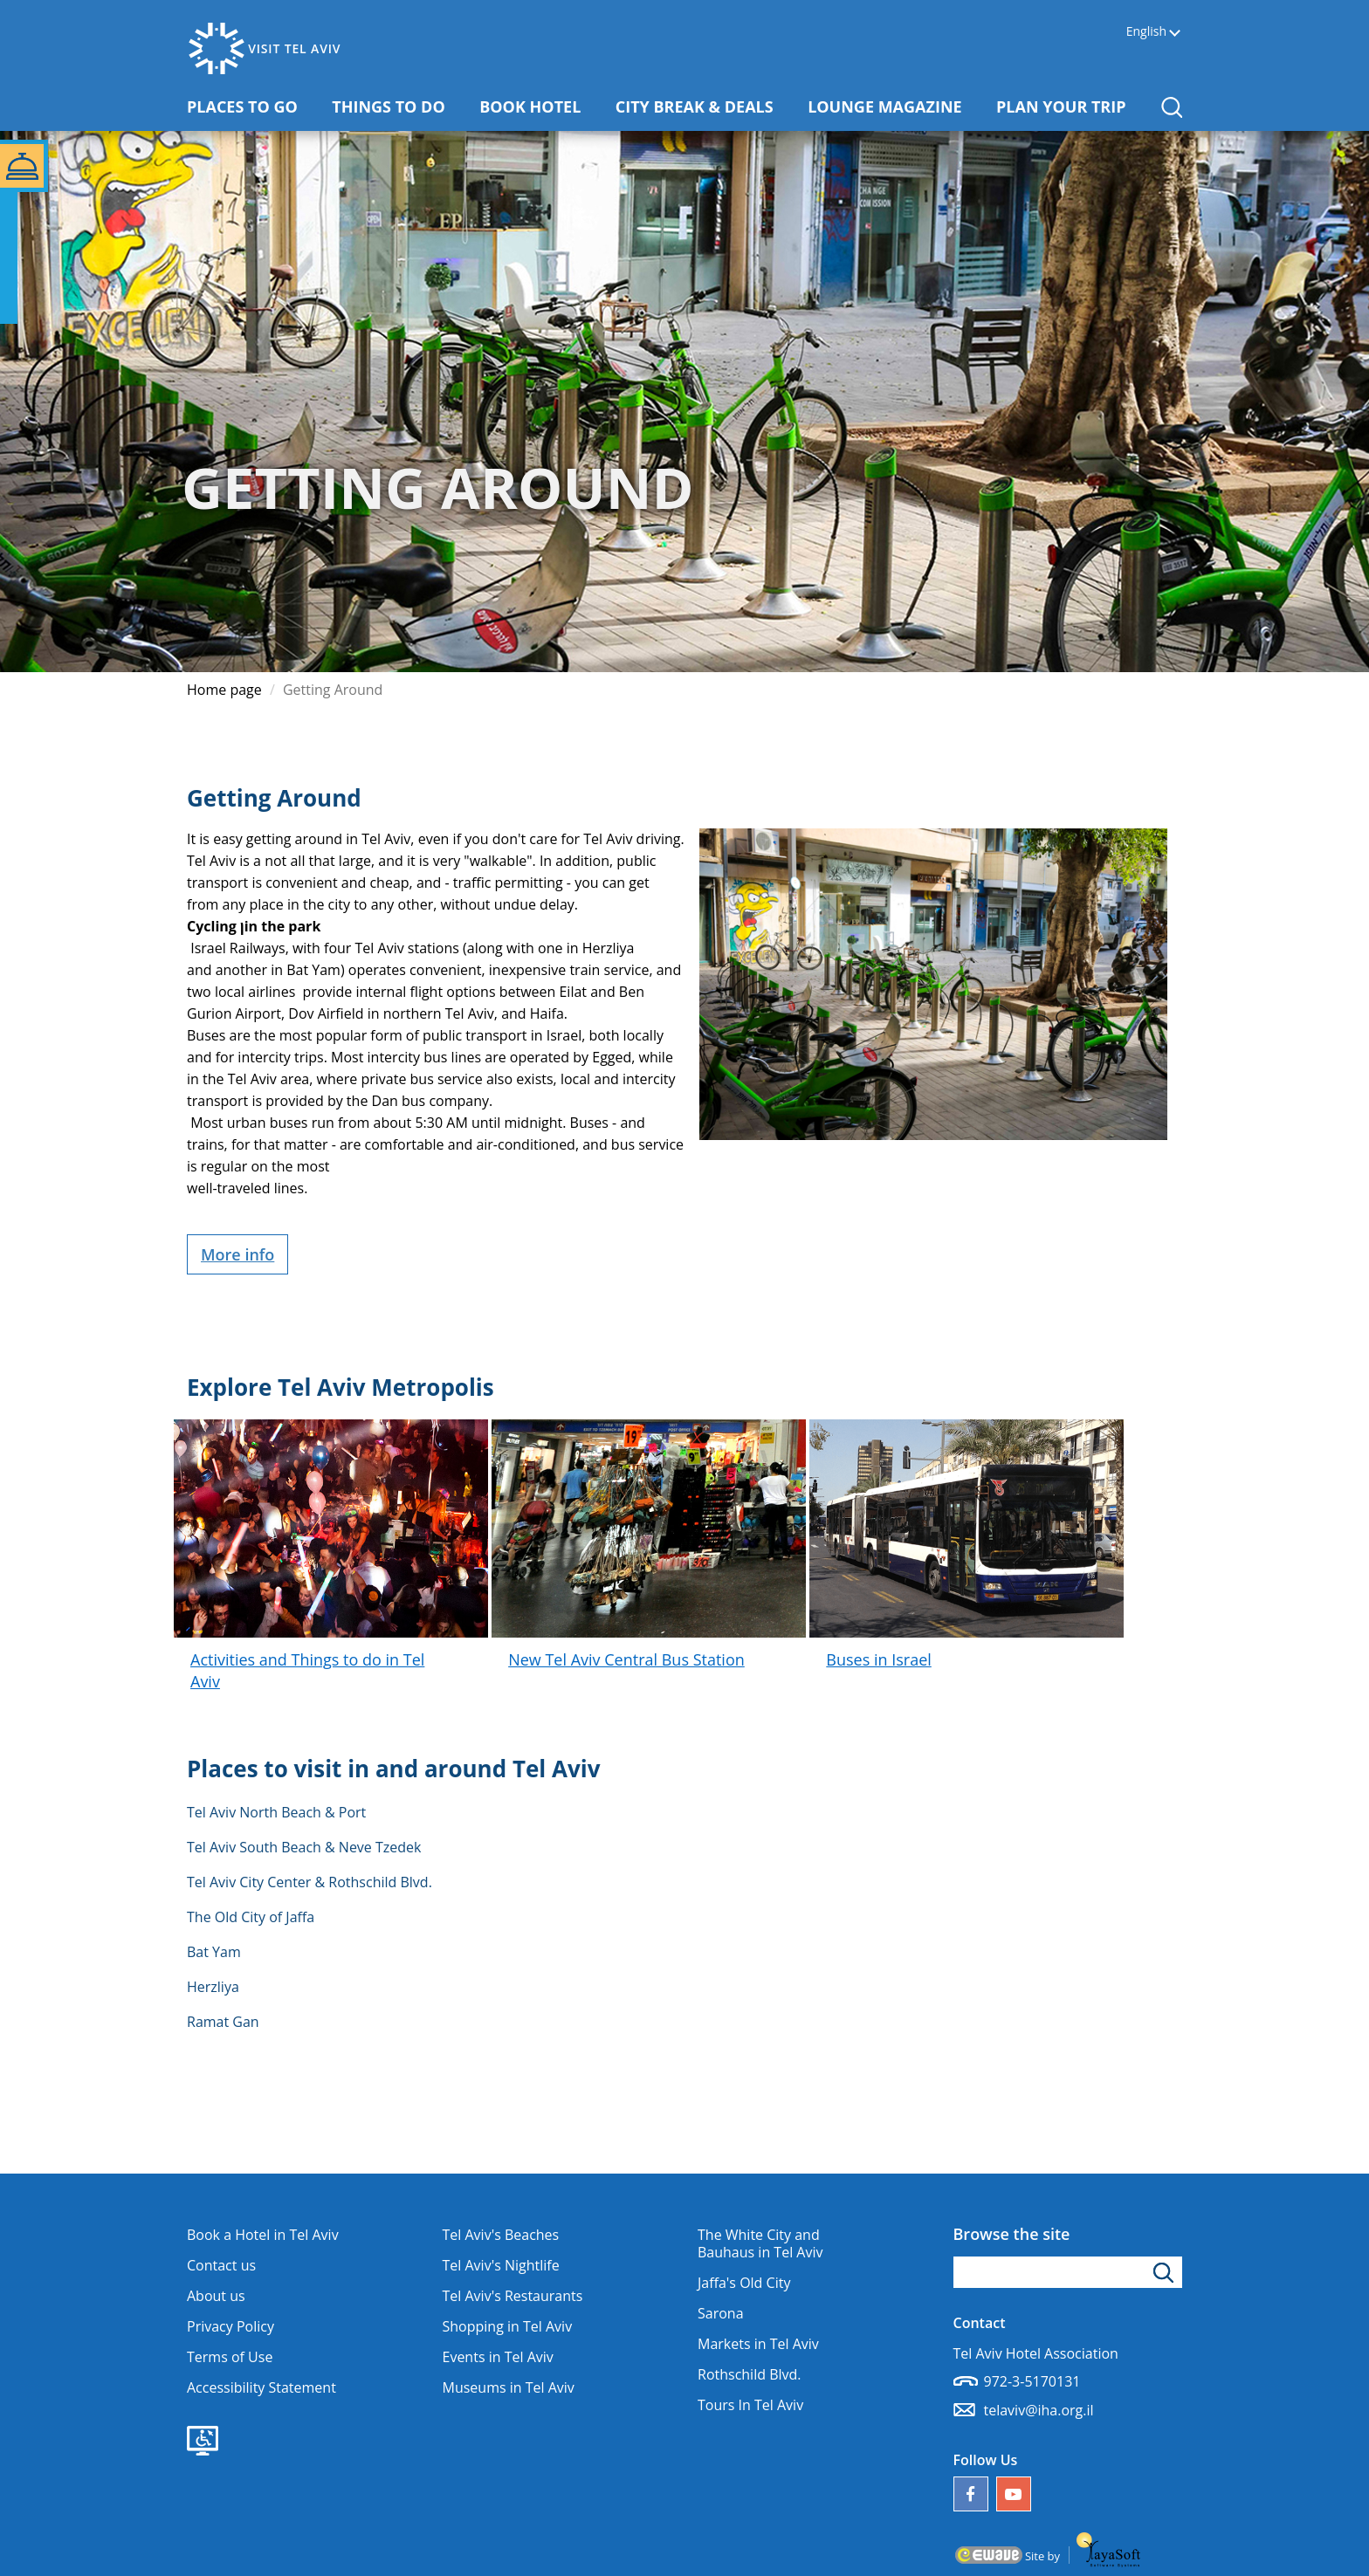 The height and width of the screenshot is (2576, 1369). I want to click on Tel Aviv's Beaches, so click(501, 2234).